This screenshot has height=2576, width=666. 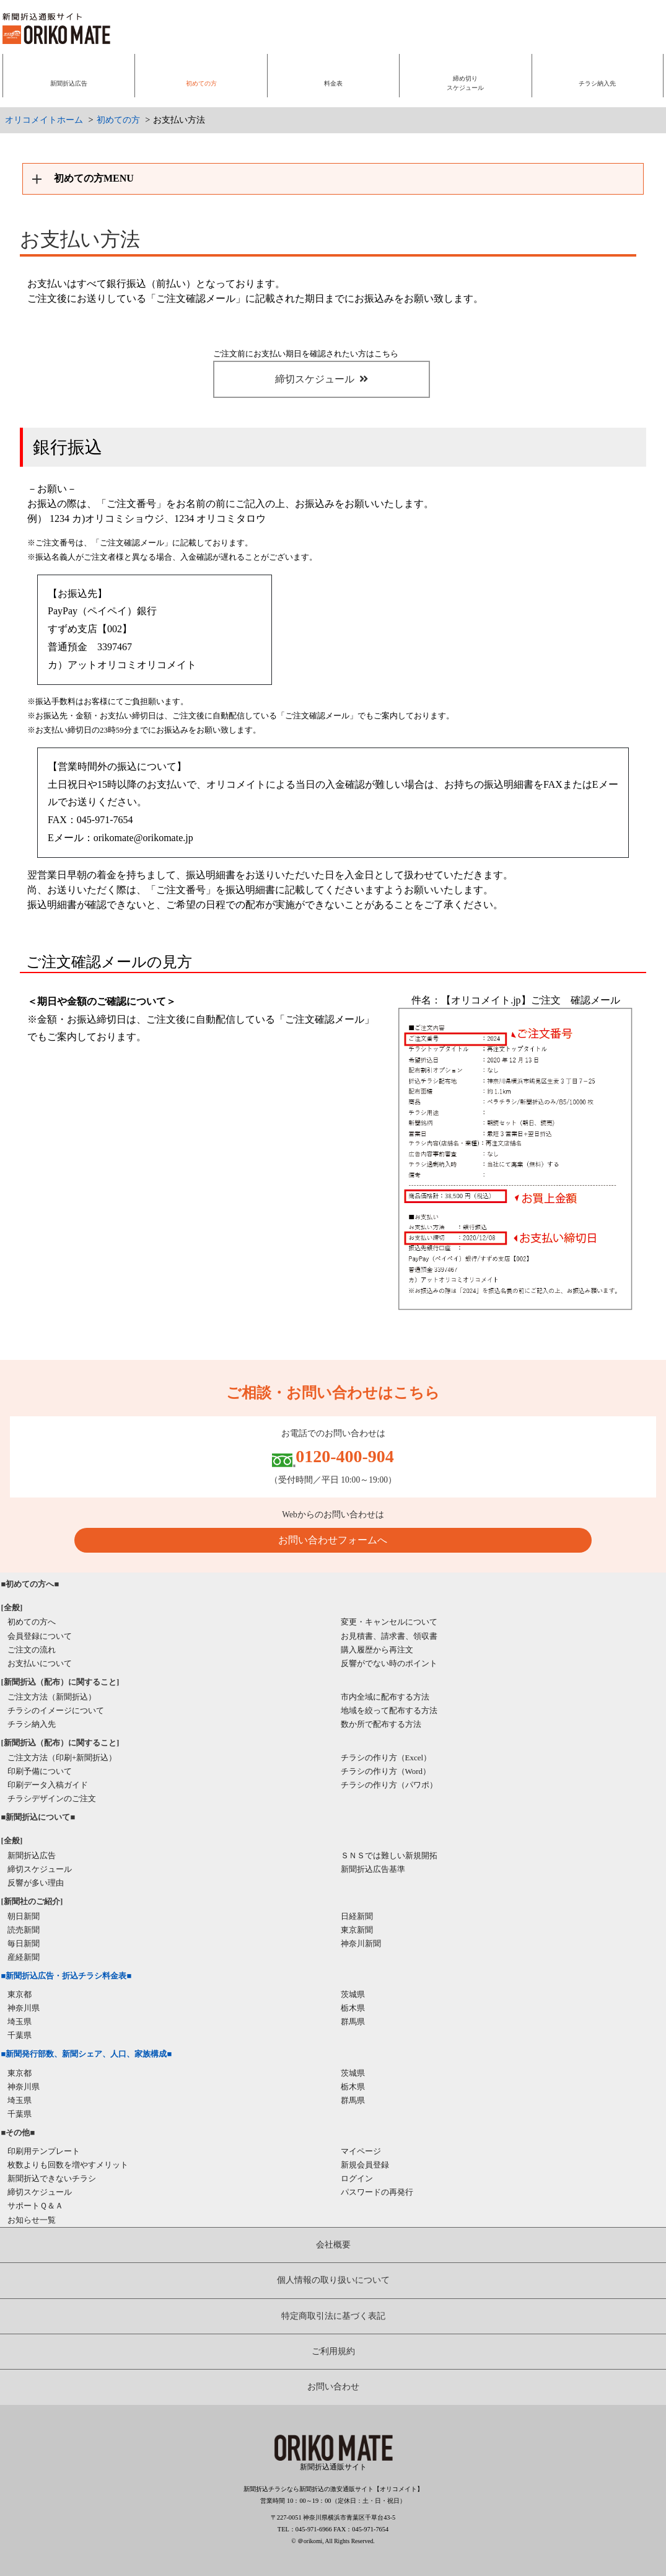 What do you see at coordinates (357, 1916) in the screenshot?
I see `日経新聞` at bounding box center [357, 1916].